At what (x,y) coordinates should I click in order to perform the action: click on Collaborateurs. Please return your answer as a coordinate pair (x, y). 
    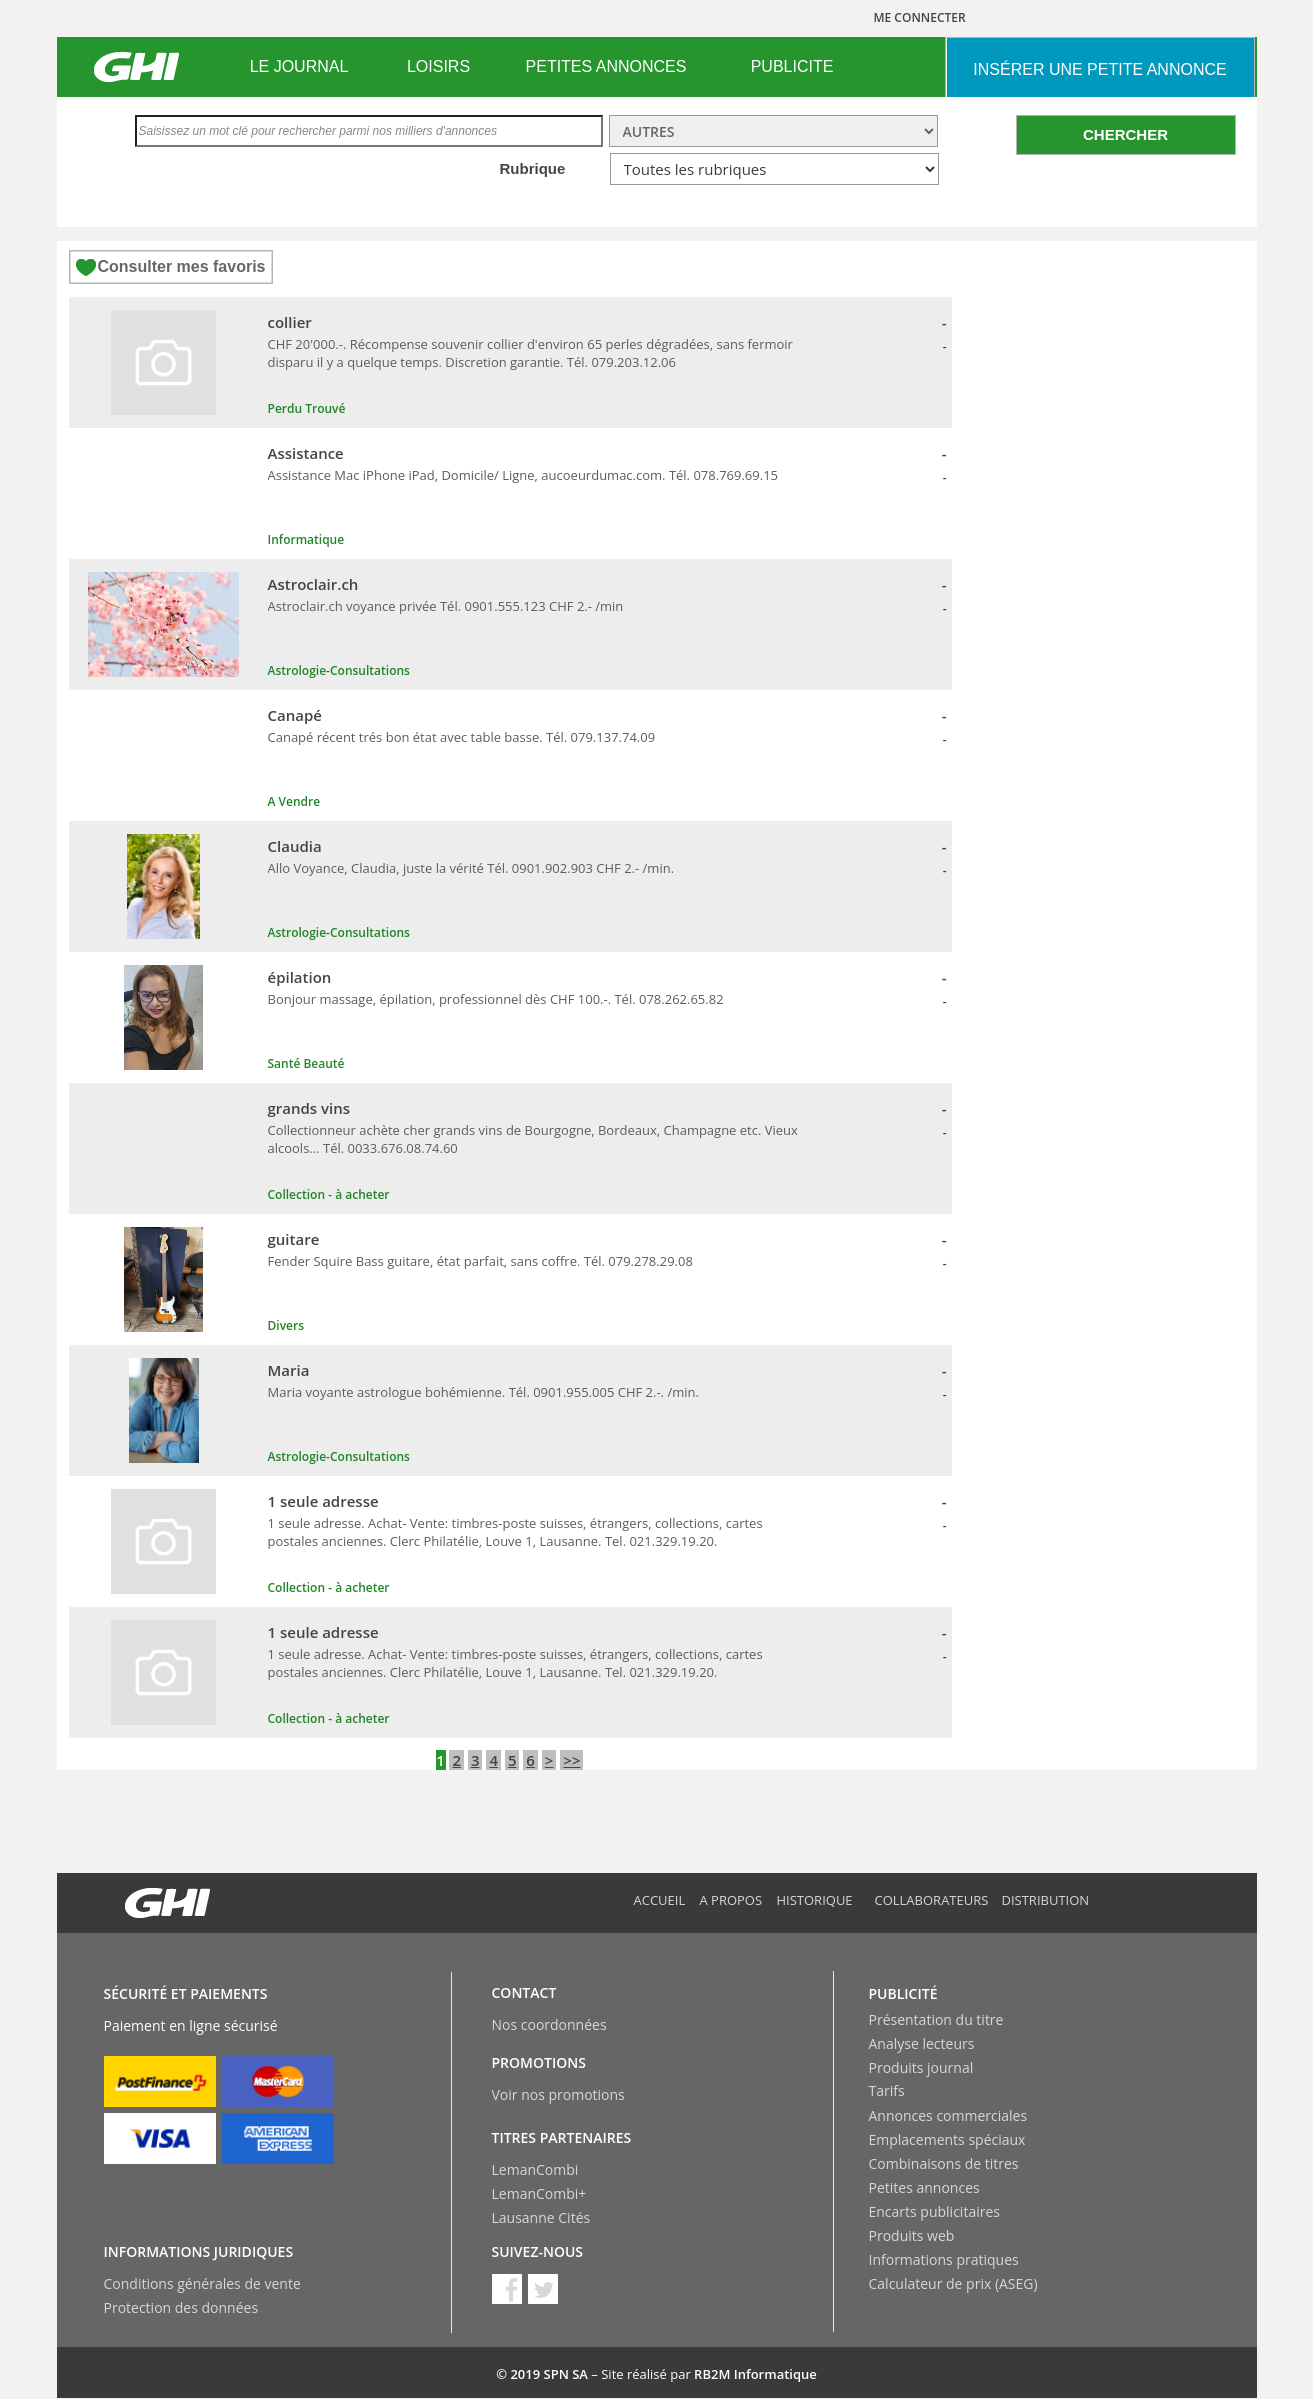
    Looking at the image, I should click on (932, 1900).